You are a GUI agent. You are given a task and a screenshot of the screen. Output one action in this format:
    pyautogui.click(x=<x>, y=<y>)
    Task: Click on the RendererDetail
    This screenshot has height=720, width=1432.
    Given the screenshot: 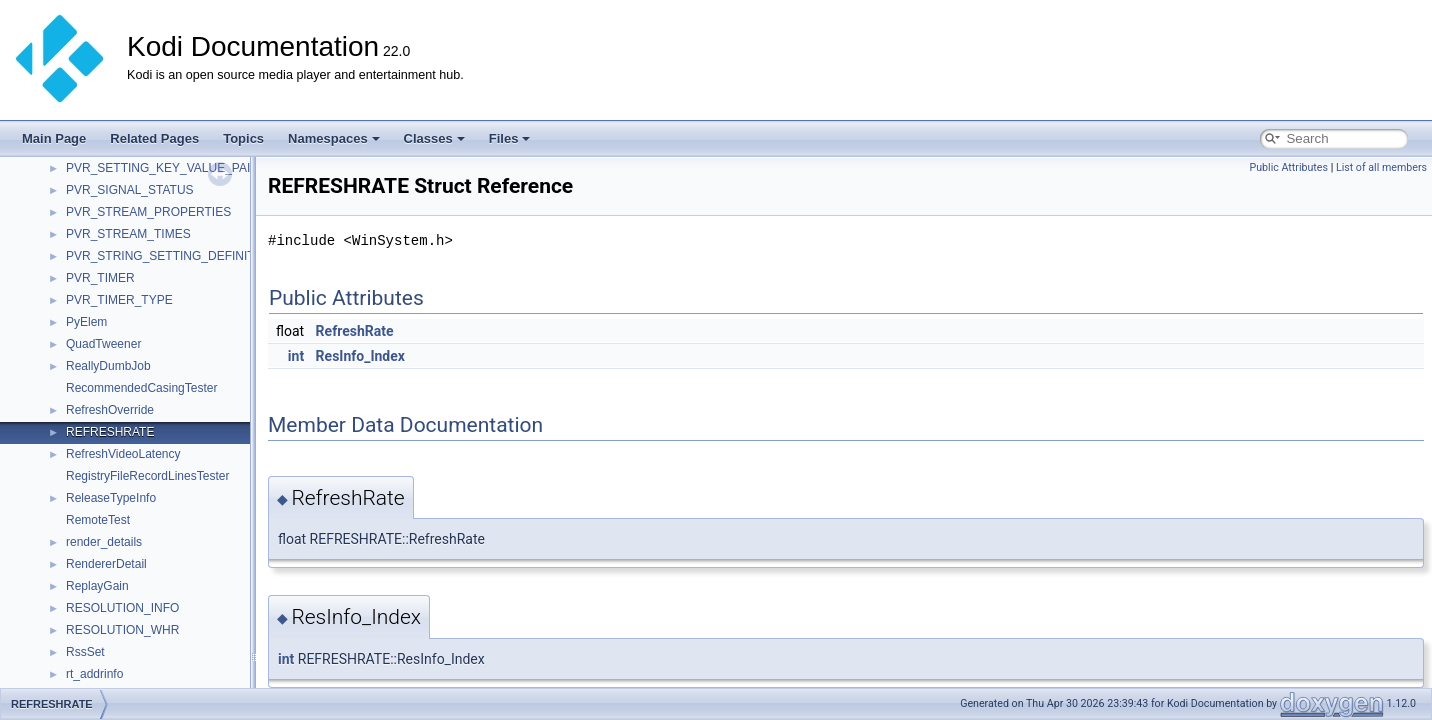 What is the action you would take?
    pyautogui.click(x=106, y=564)
    